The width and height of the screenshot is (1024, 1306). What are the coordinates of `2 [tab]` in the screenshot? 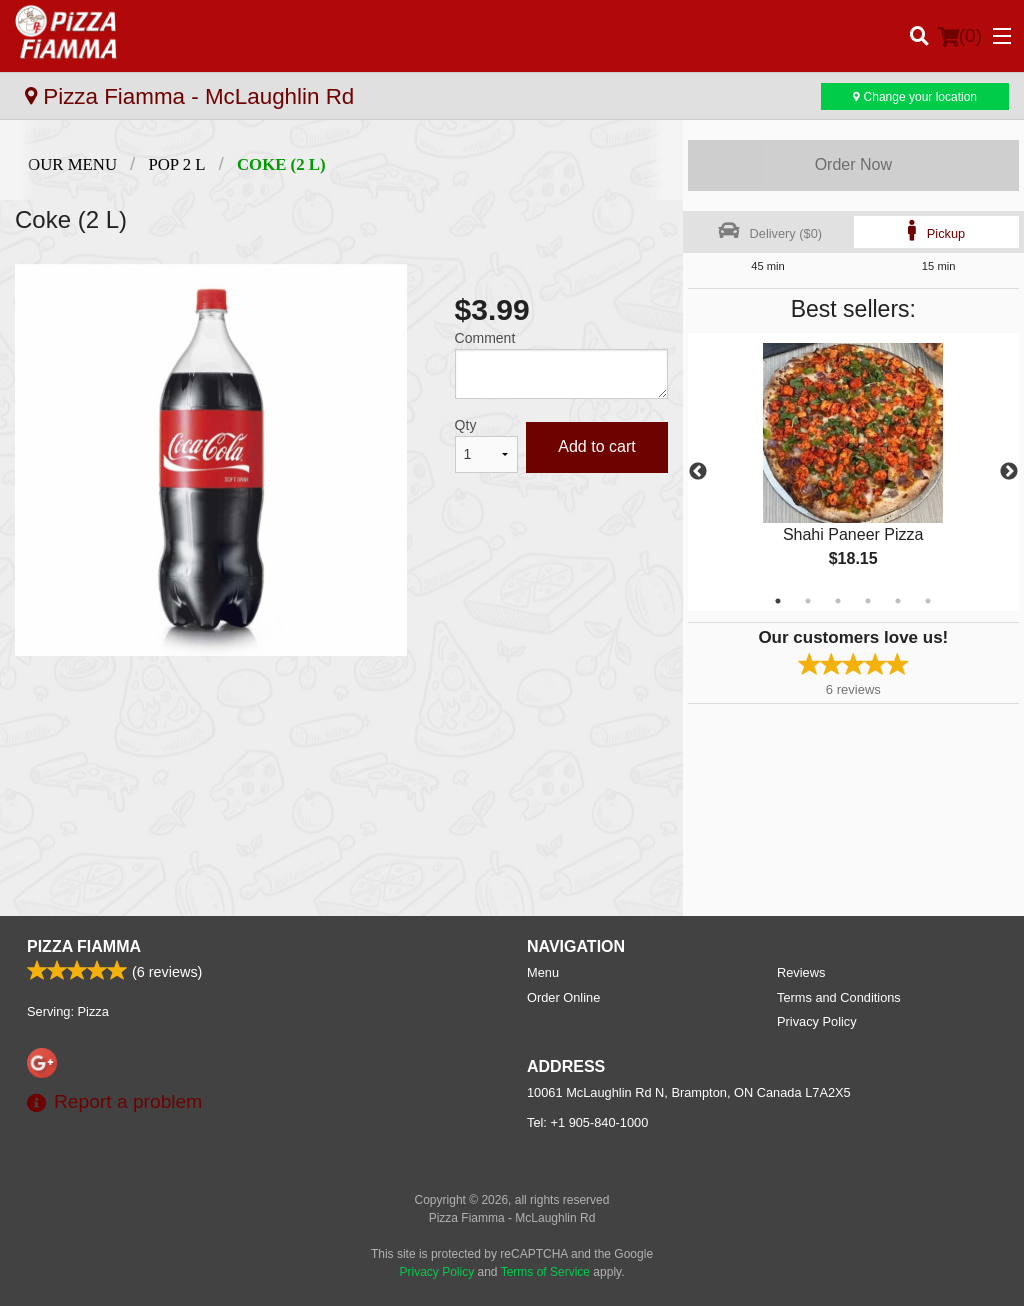 It's located at (808, 601).